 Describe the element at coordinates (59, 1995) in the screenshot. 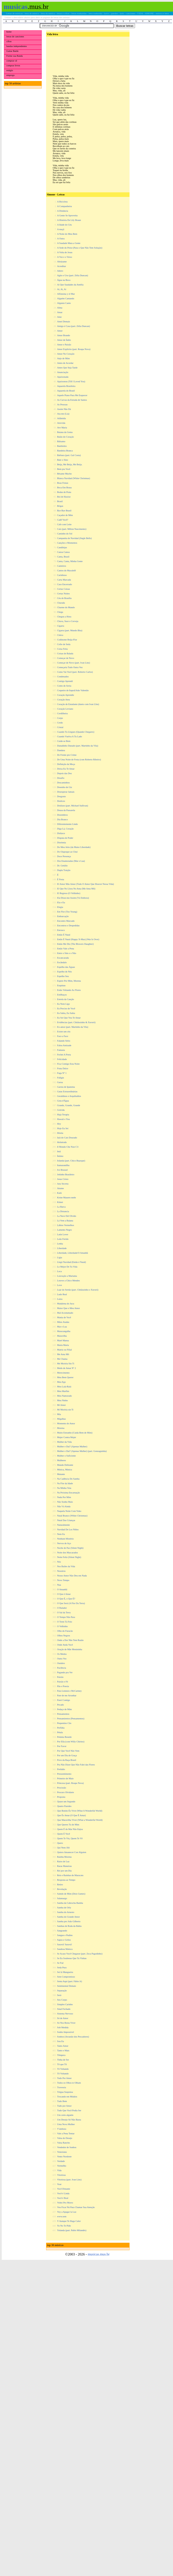

I see `Será` at that location.